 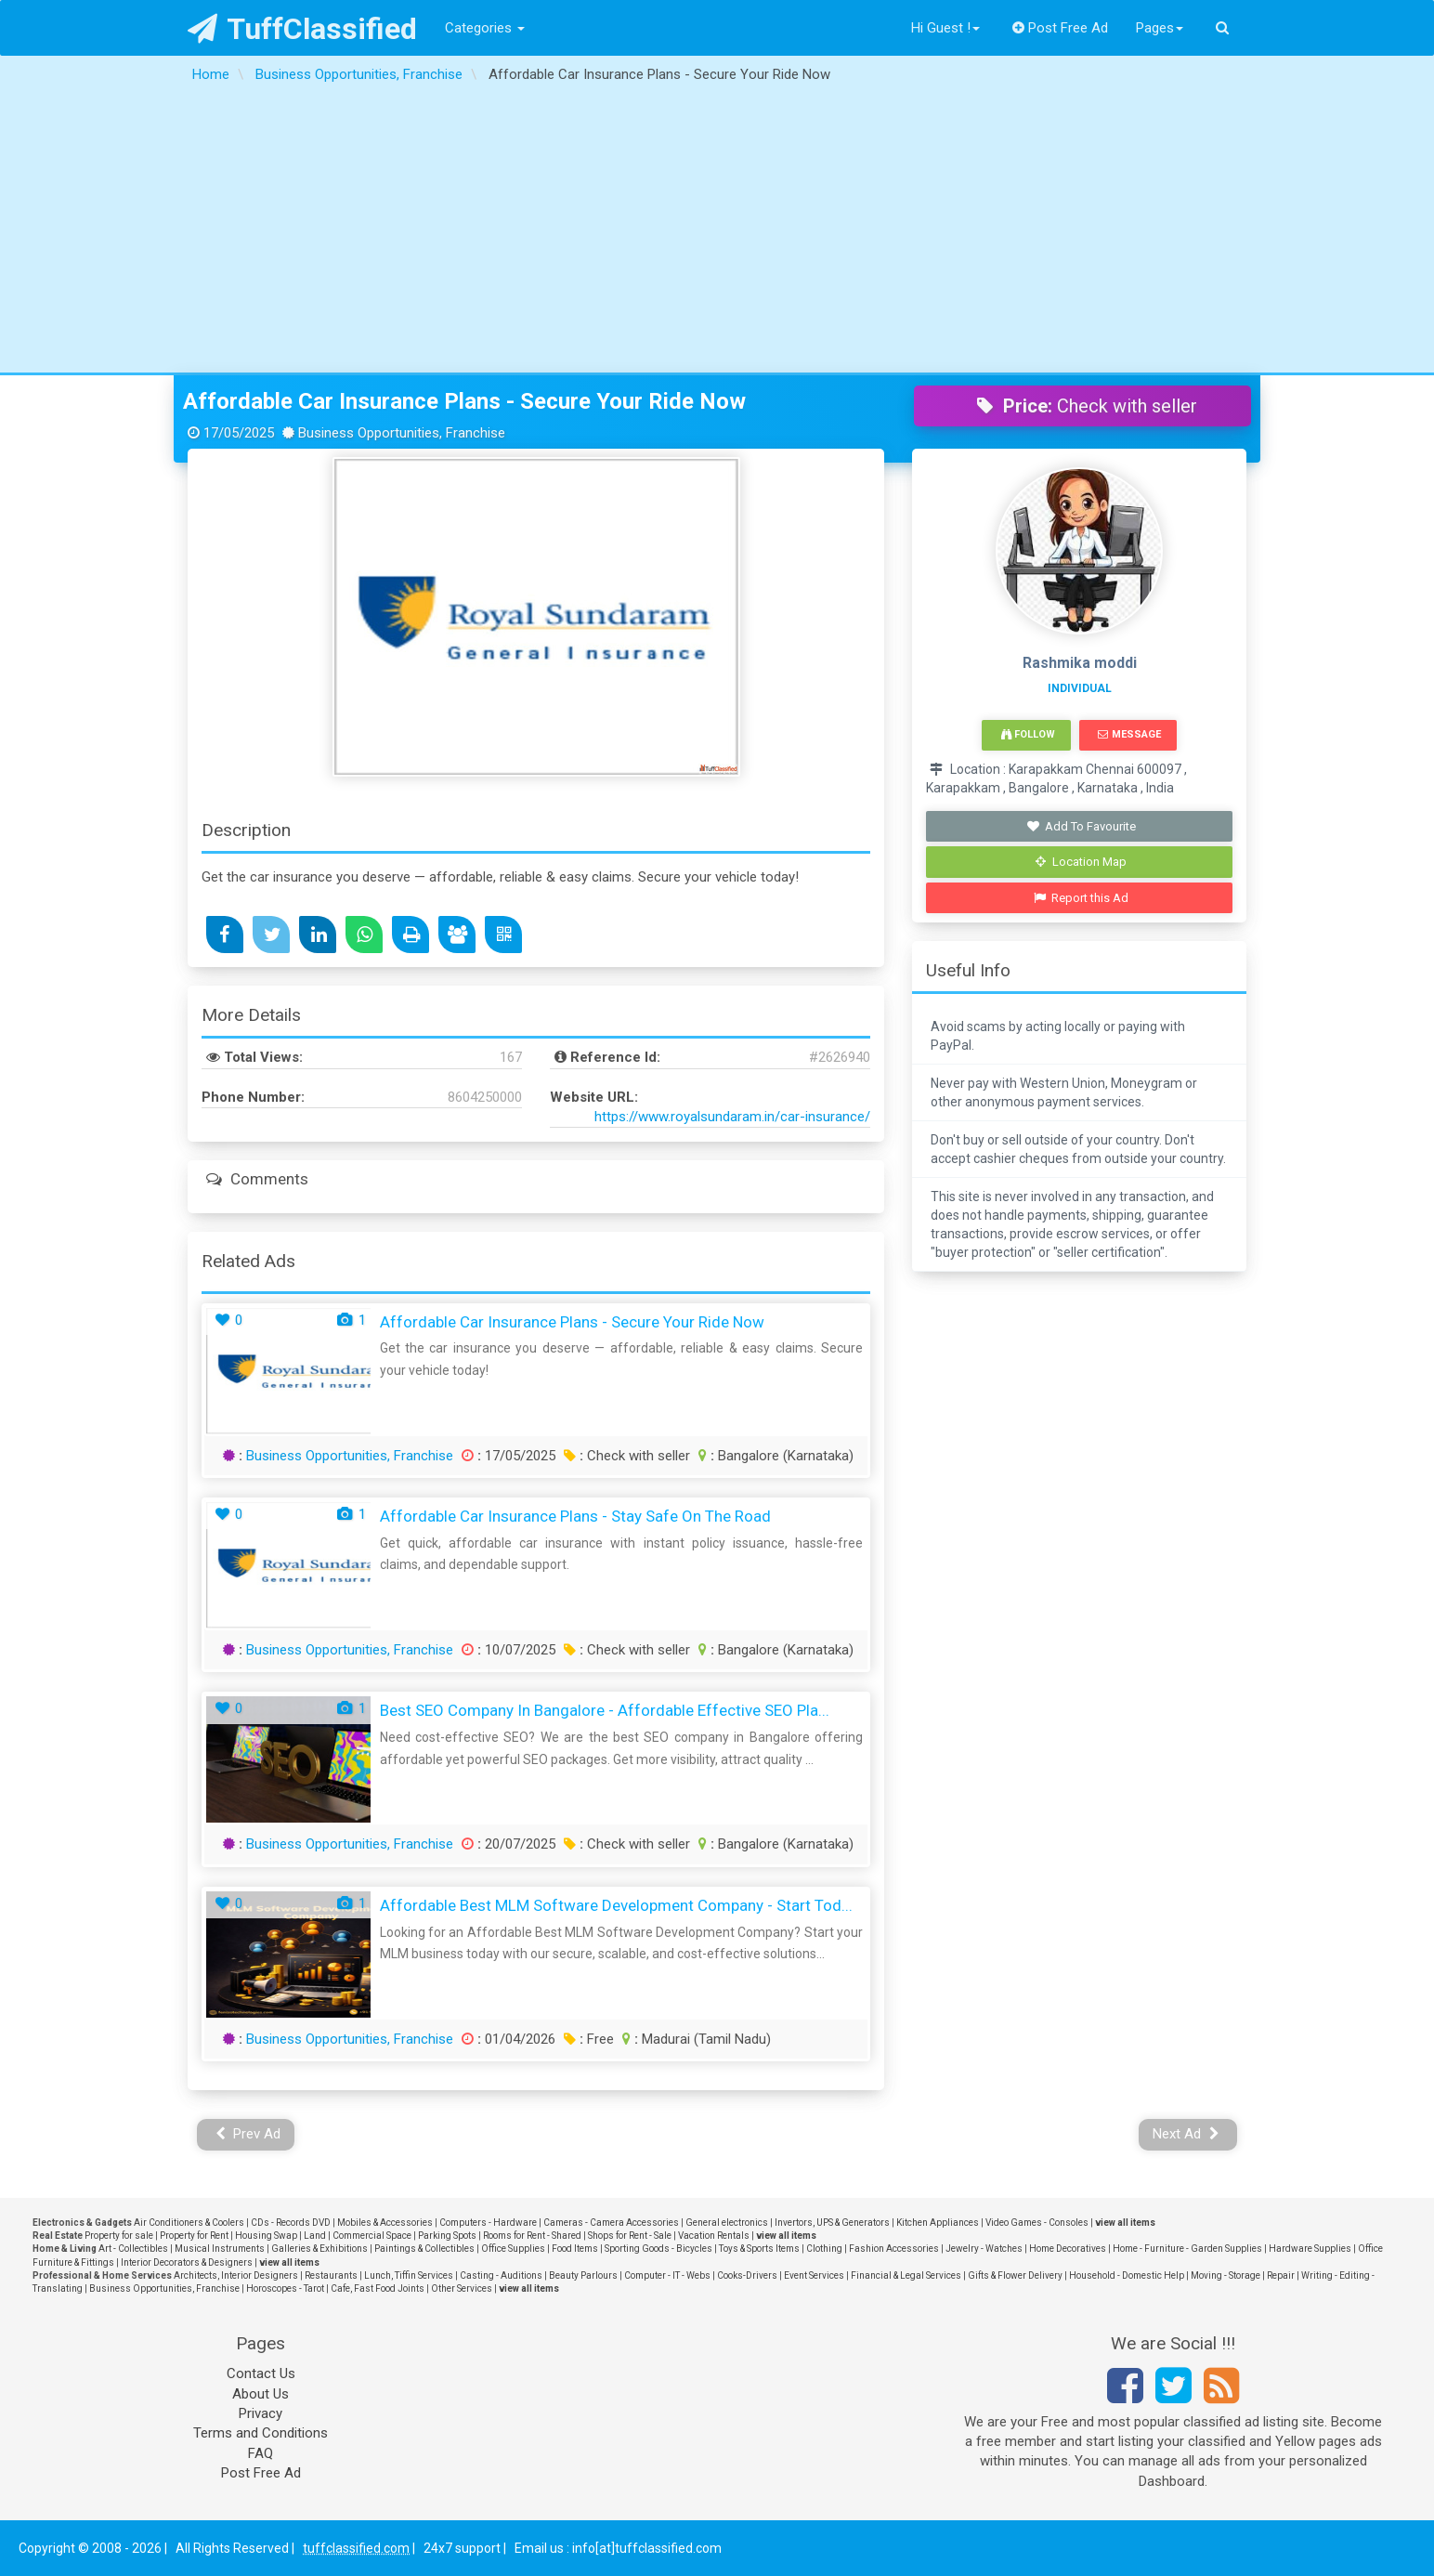 I want to click on Horoscopes - Tarot, so click(x=285, y=2288).